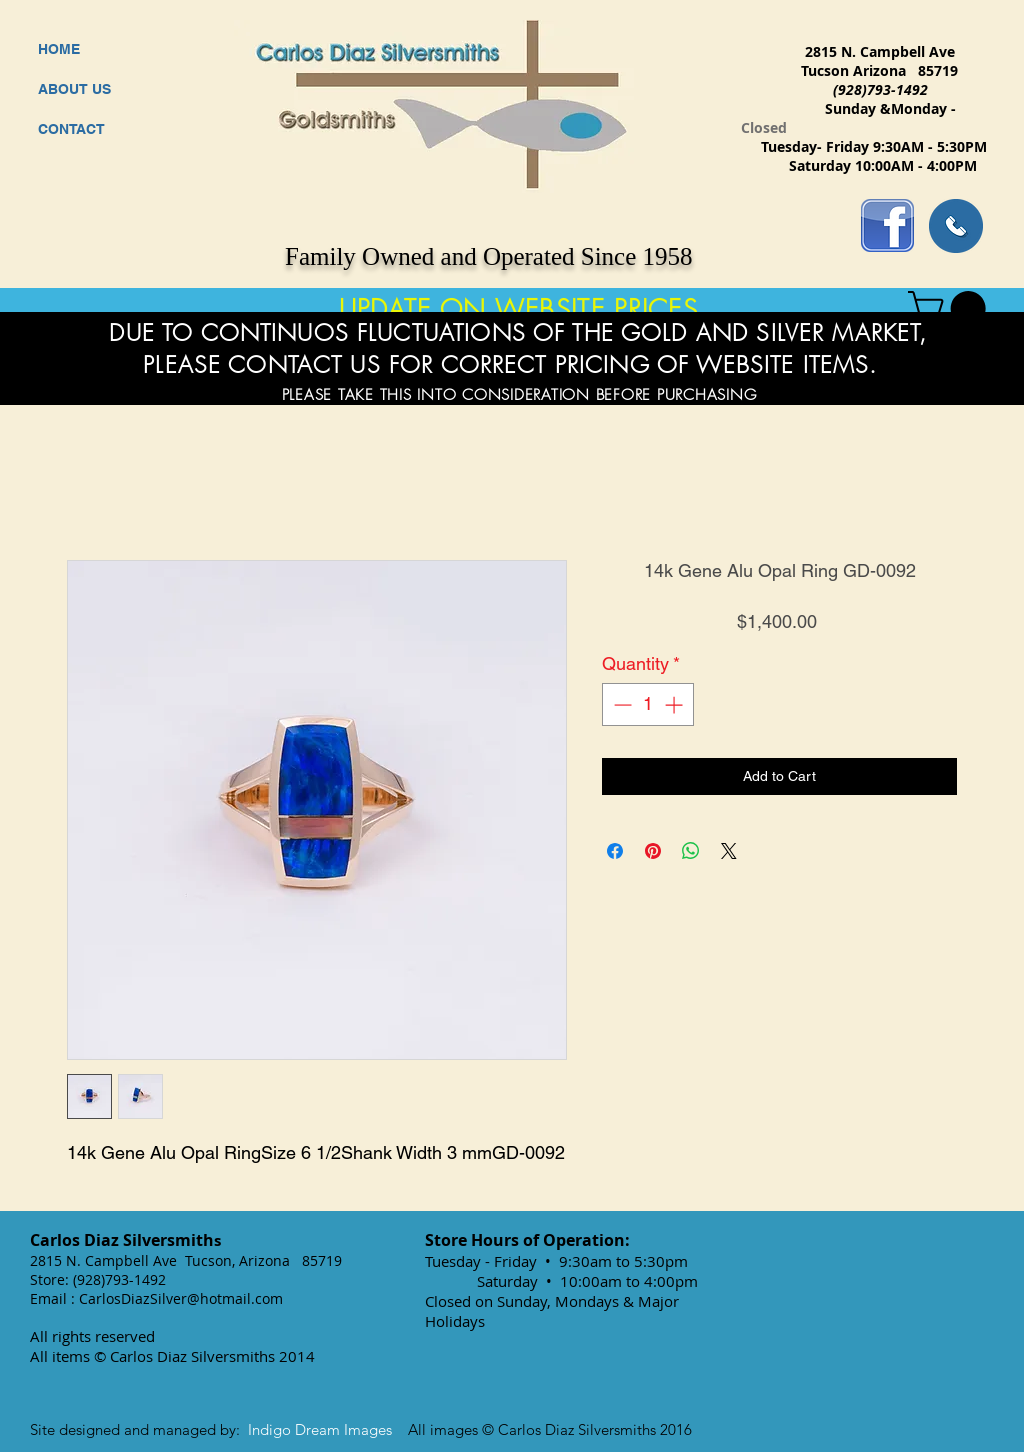  What do you see at coordinates (59, 49) in the screenshot?
I see `HOME` at bounding box center [59, 49].